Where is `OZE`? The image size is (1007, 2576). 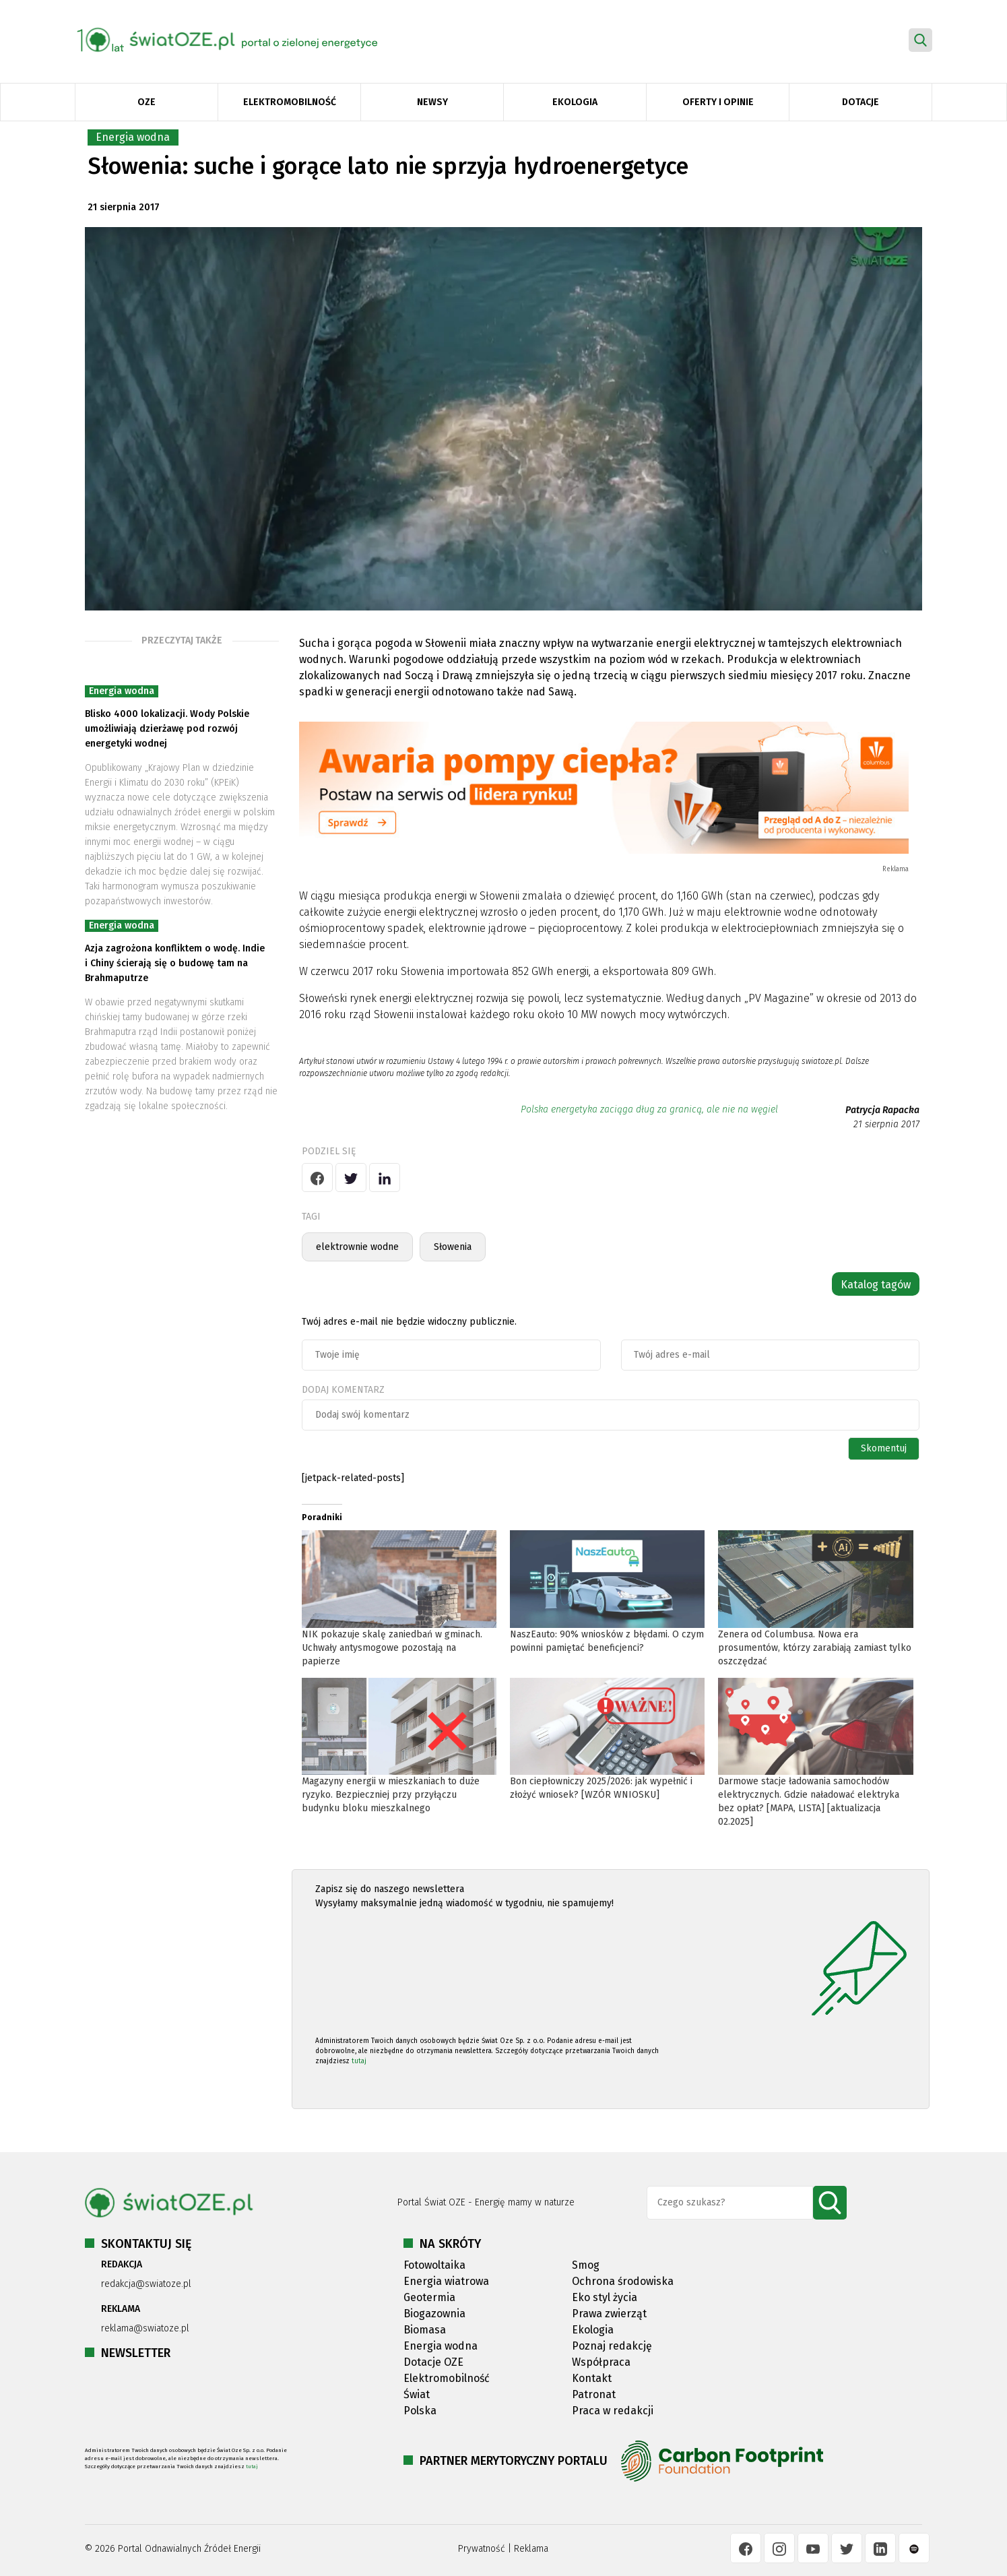 OZE is located at coordinates (146, 102).